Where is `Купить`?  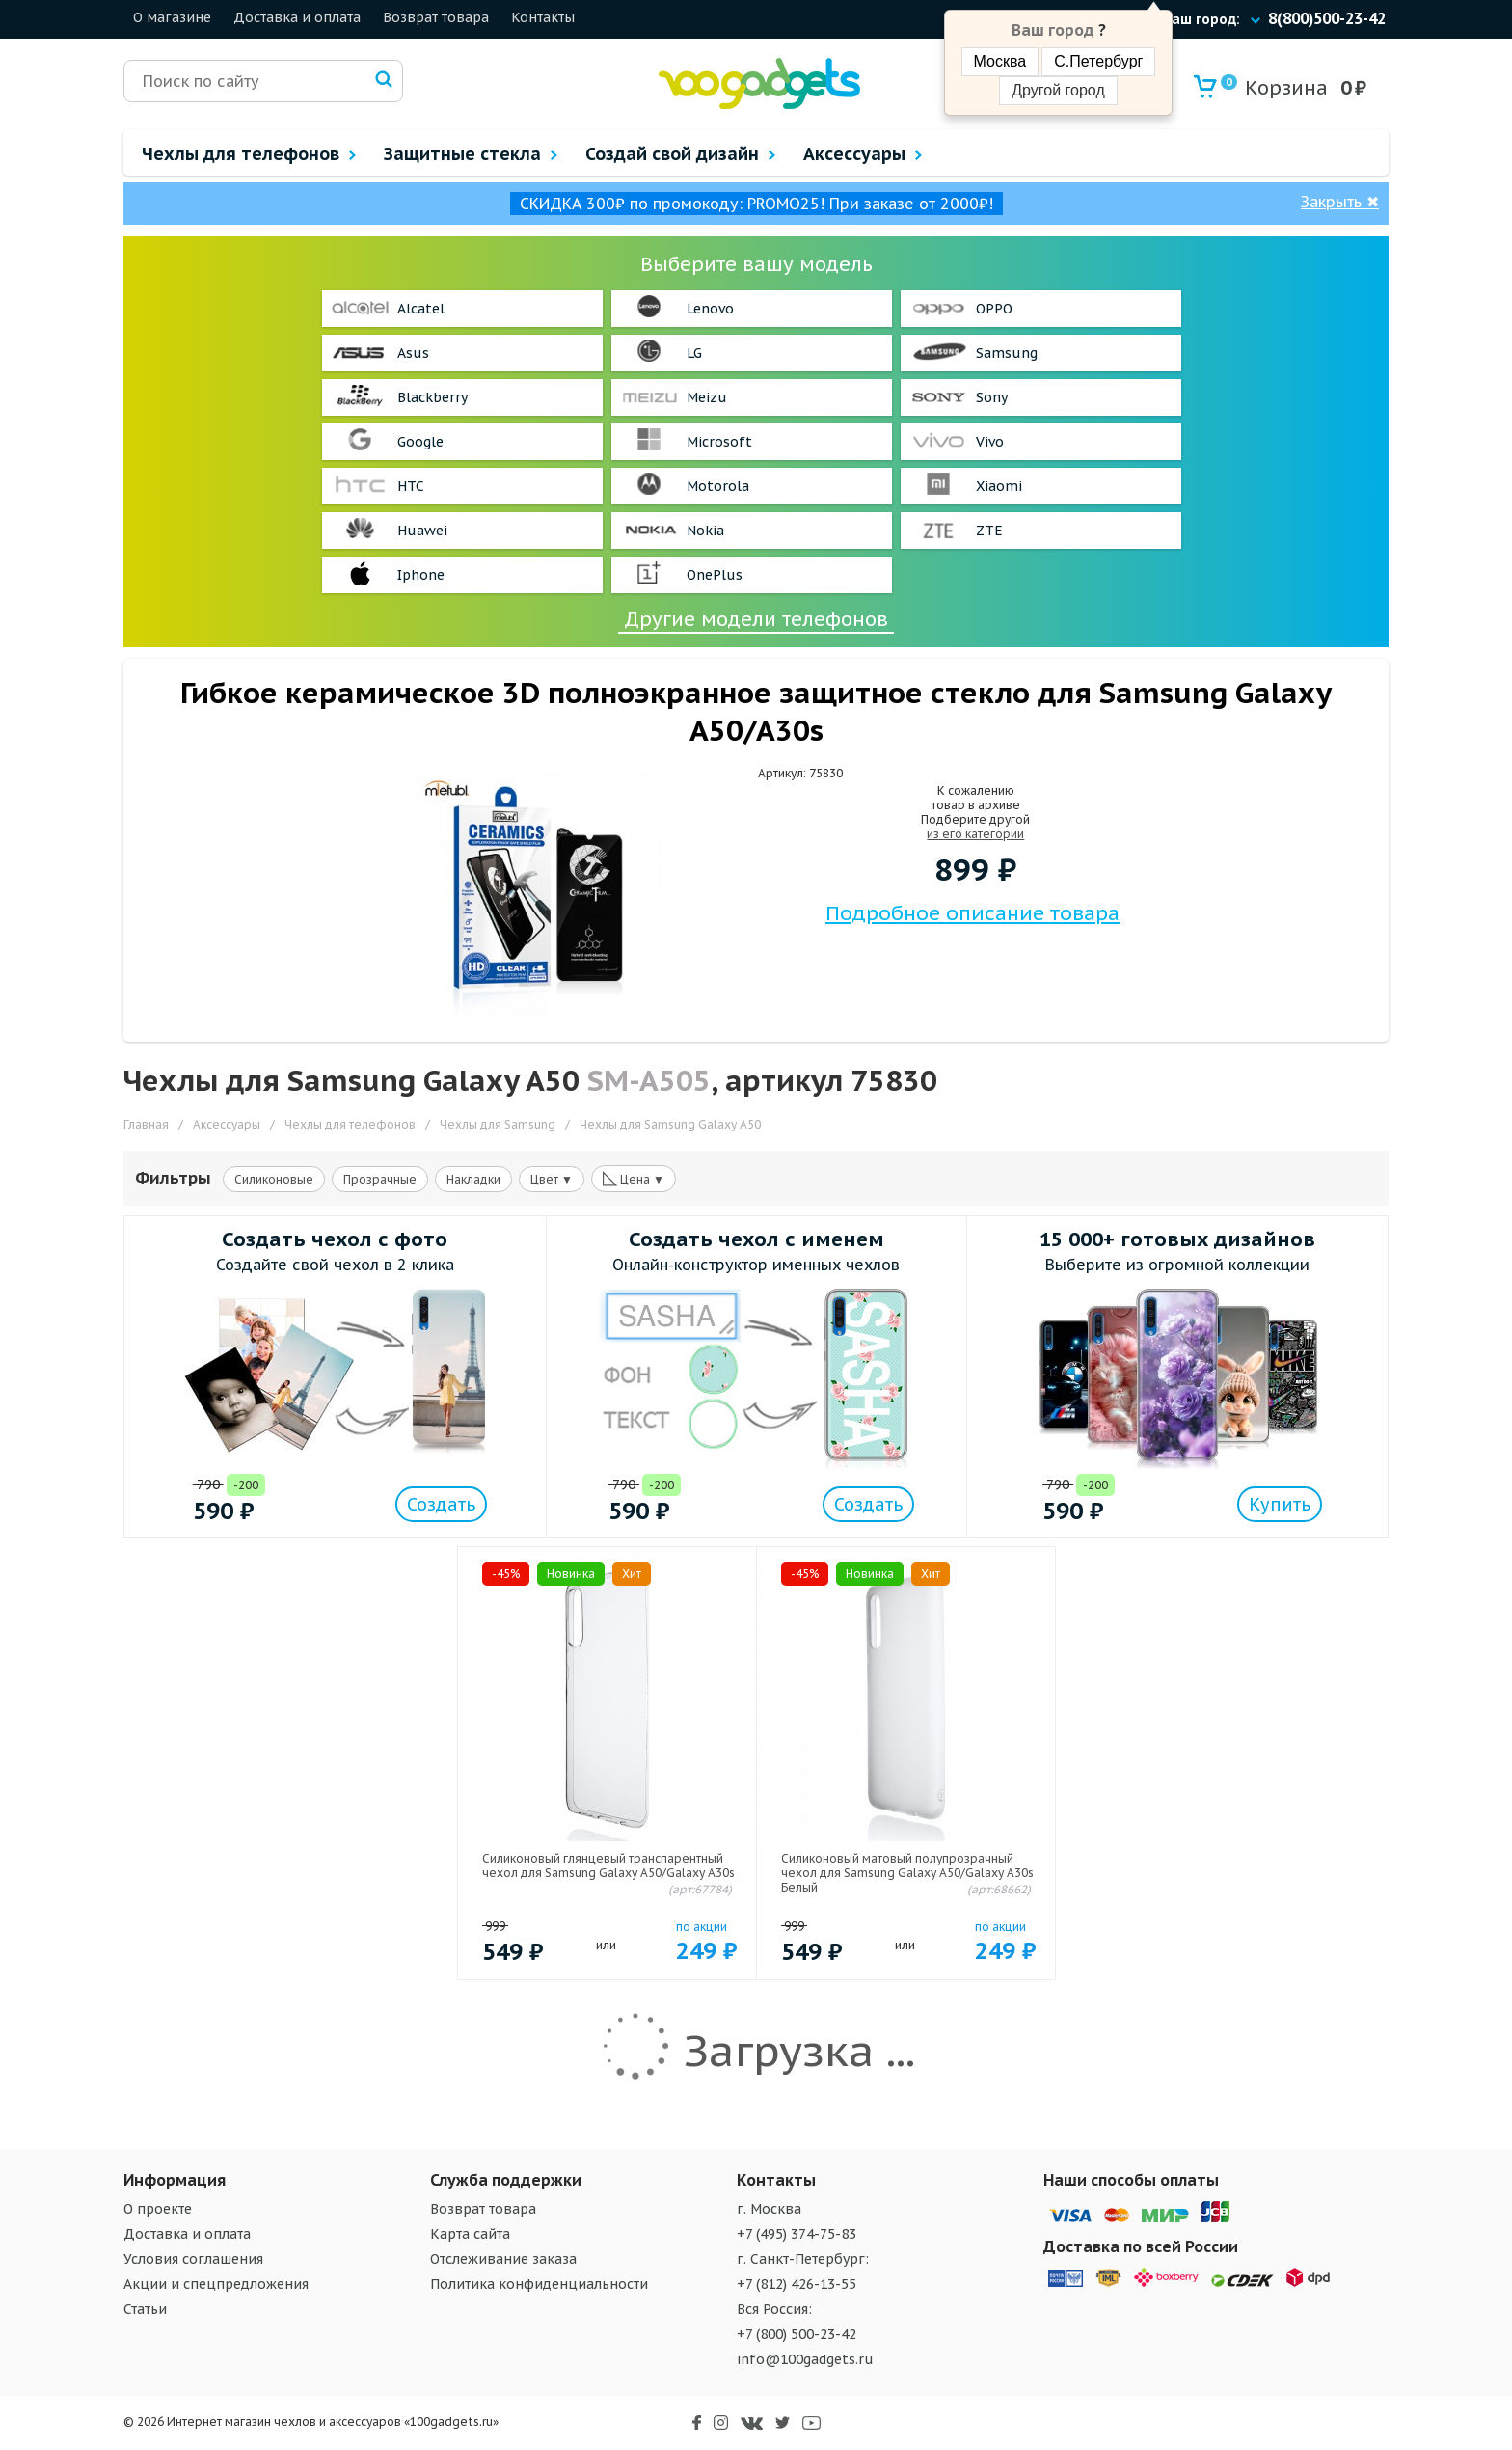 Купить is located at coordinates (1279, 1504).